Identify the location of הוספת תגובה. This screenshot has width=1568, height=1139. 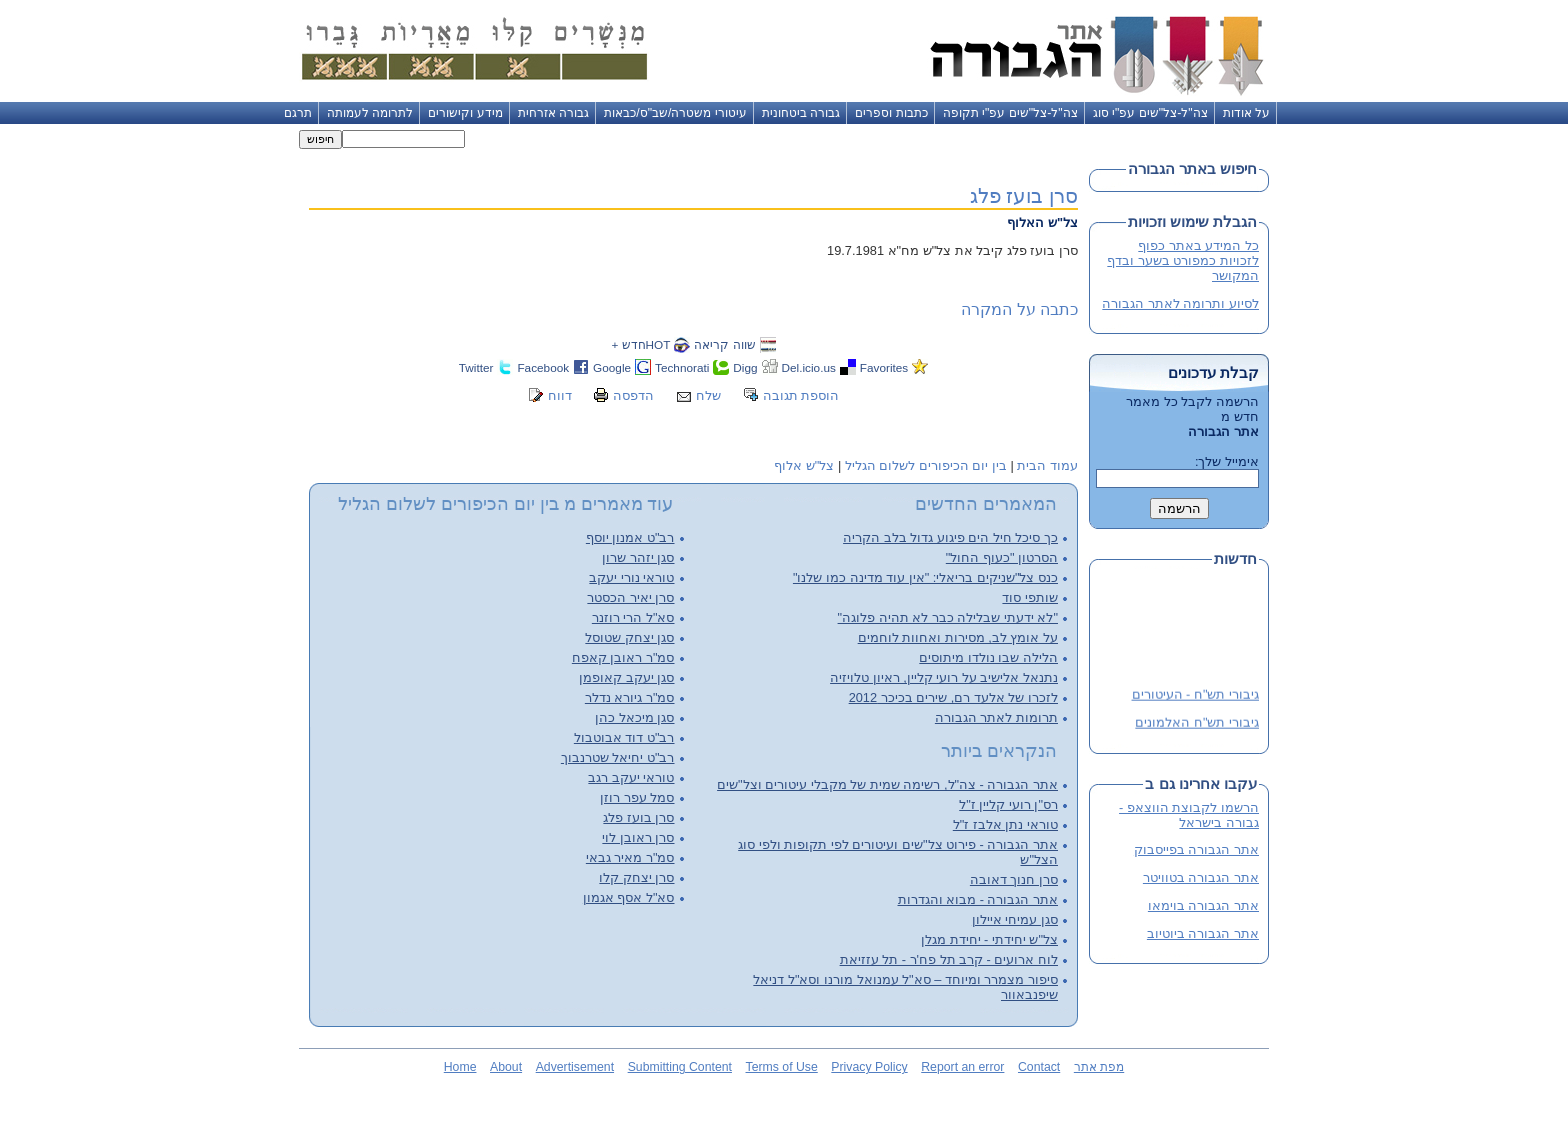
(801, 395).